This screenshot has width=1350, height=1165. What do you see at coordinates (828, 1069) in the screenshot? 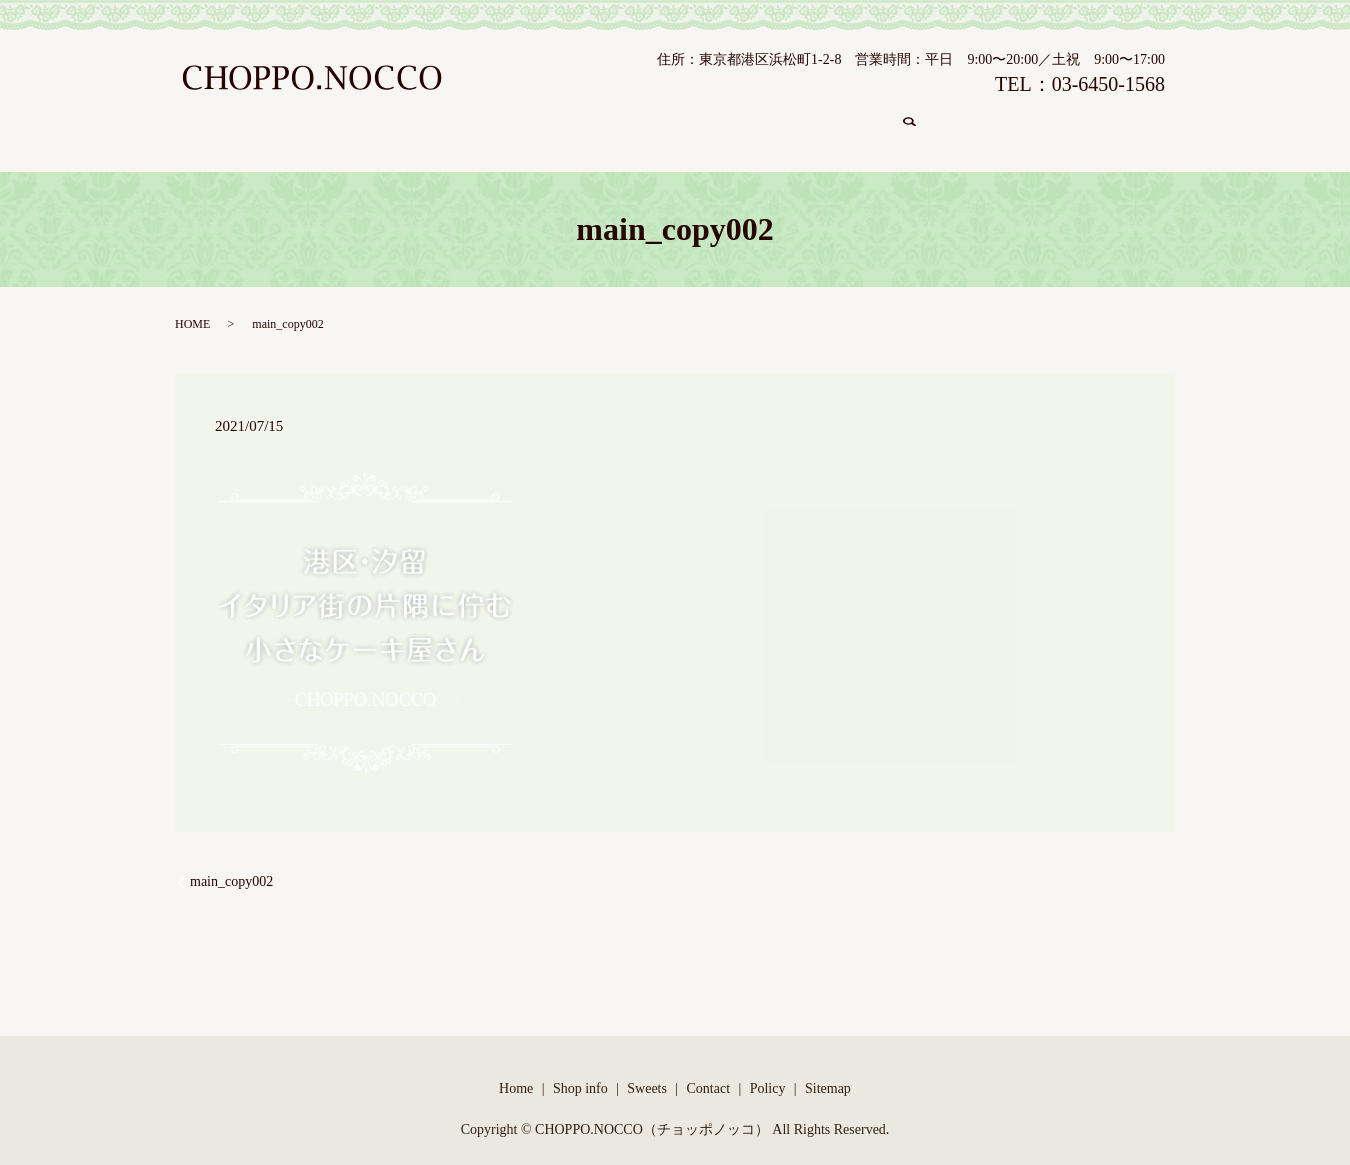
I see `Sitemap` at bounding box center [828, 1069].